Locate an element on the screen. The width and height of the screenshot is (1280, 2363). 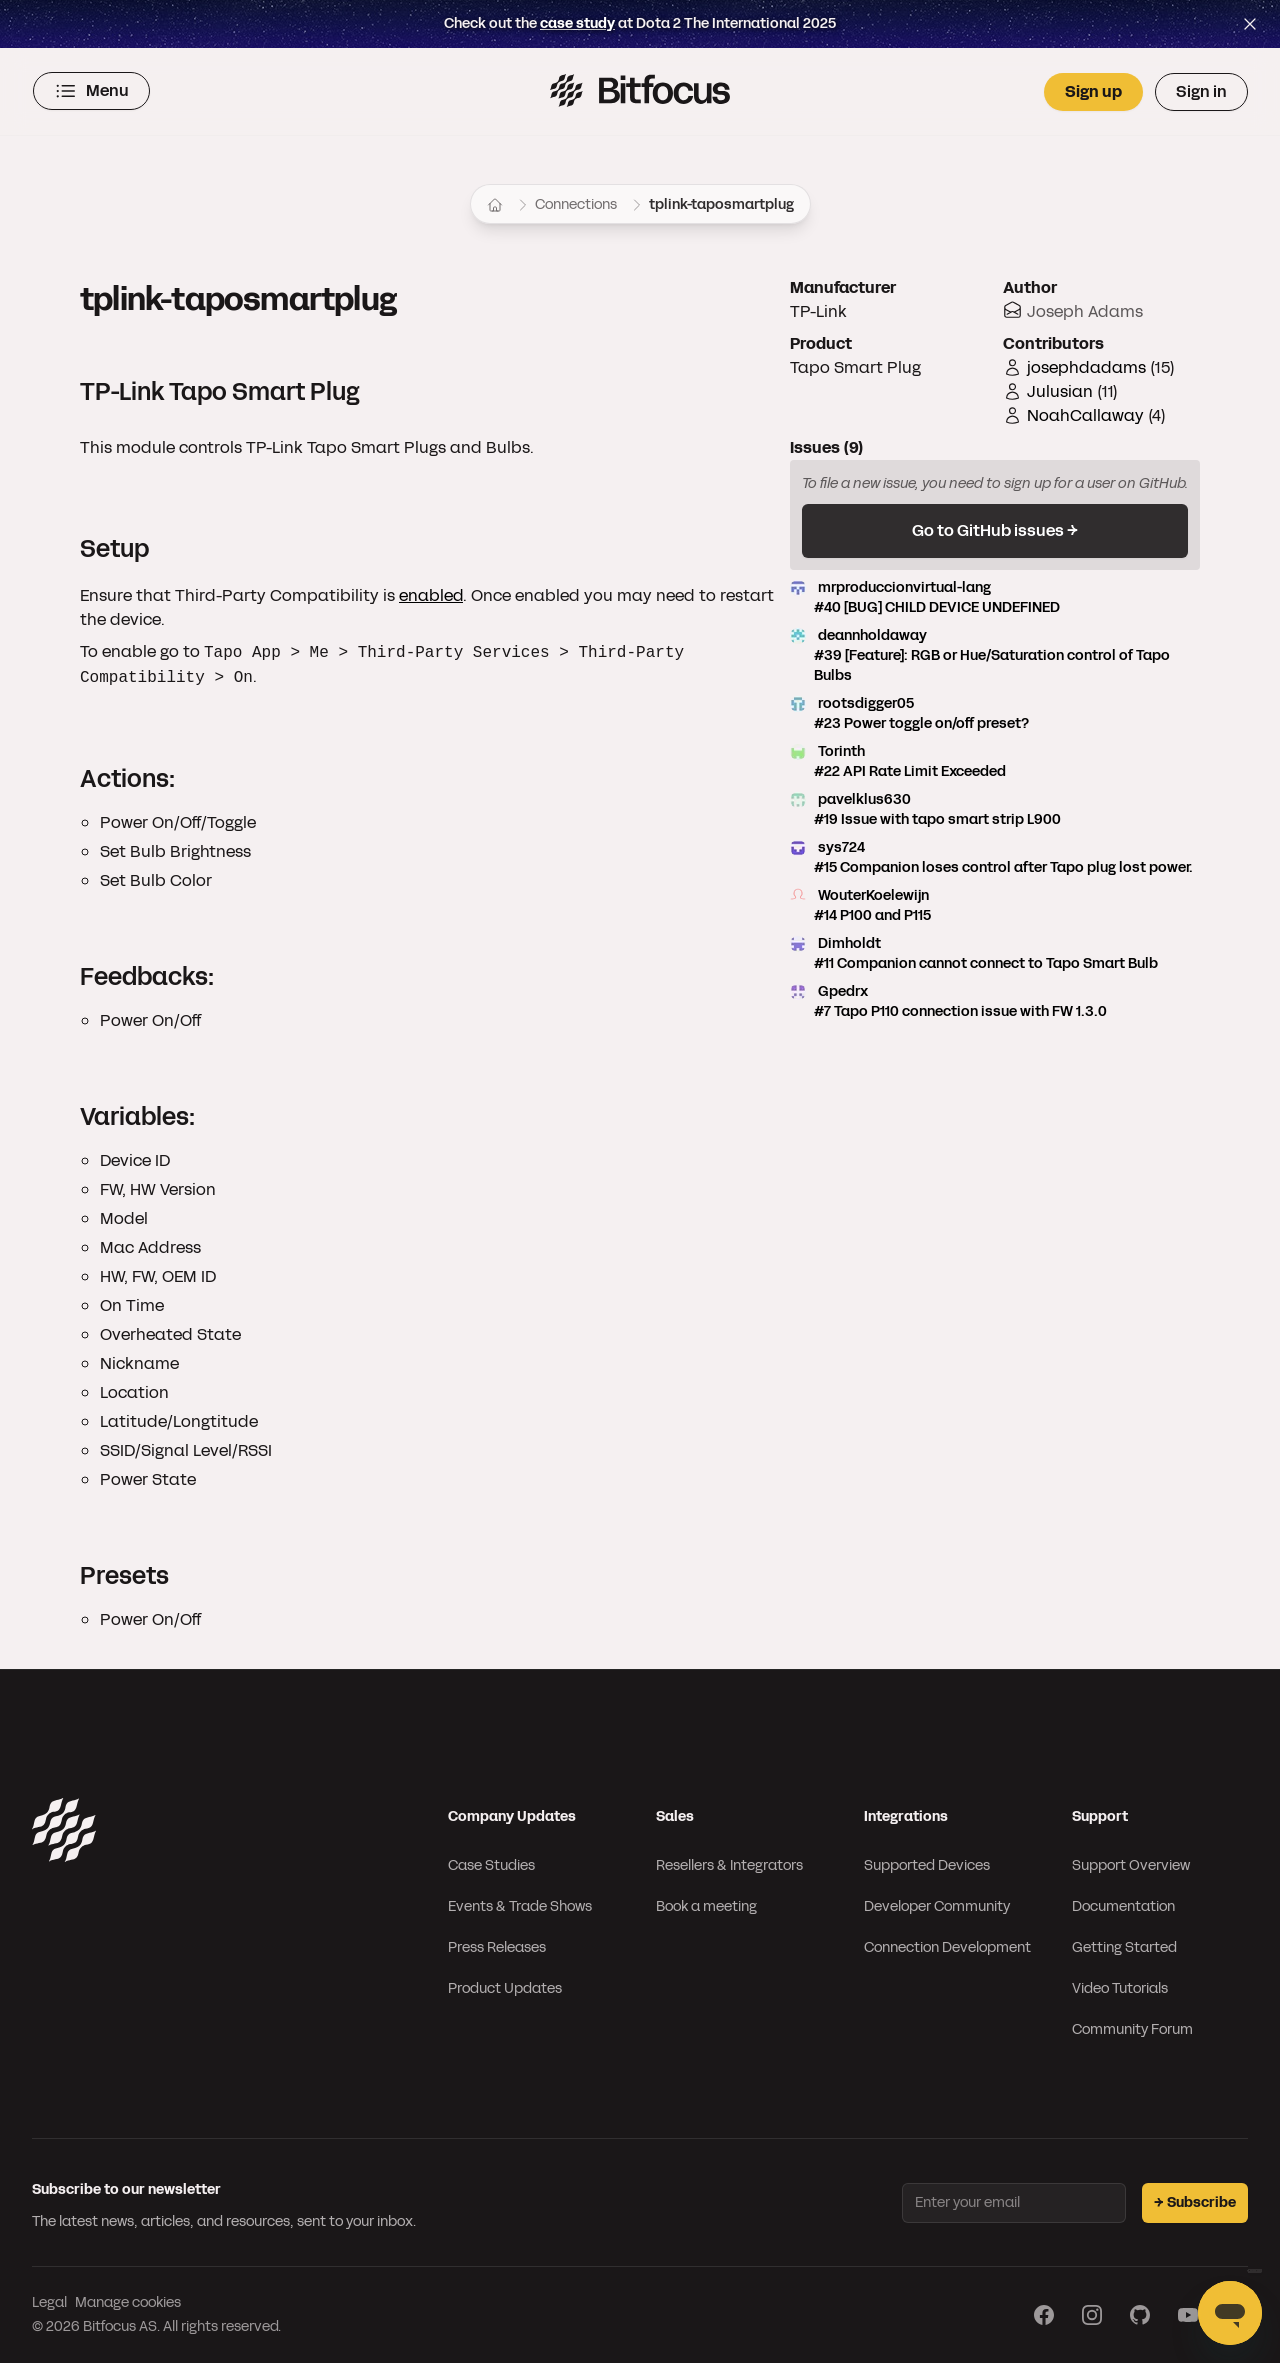
Connection Development is located at coordinates (947, 1947).